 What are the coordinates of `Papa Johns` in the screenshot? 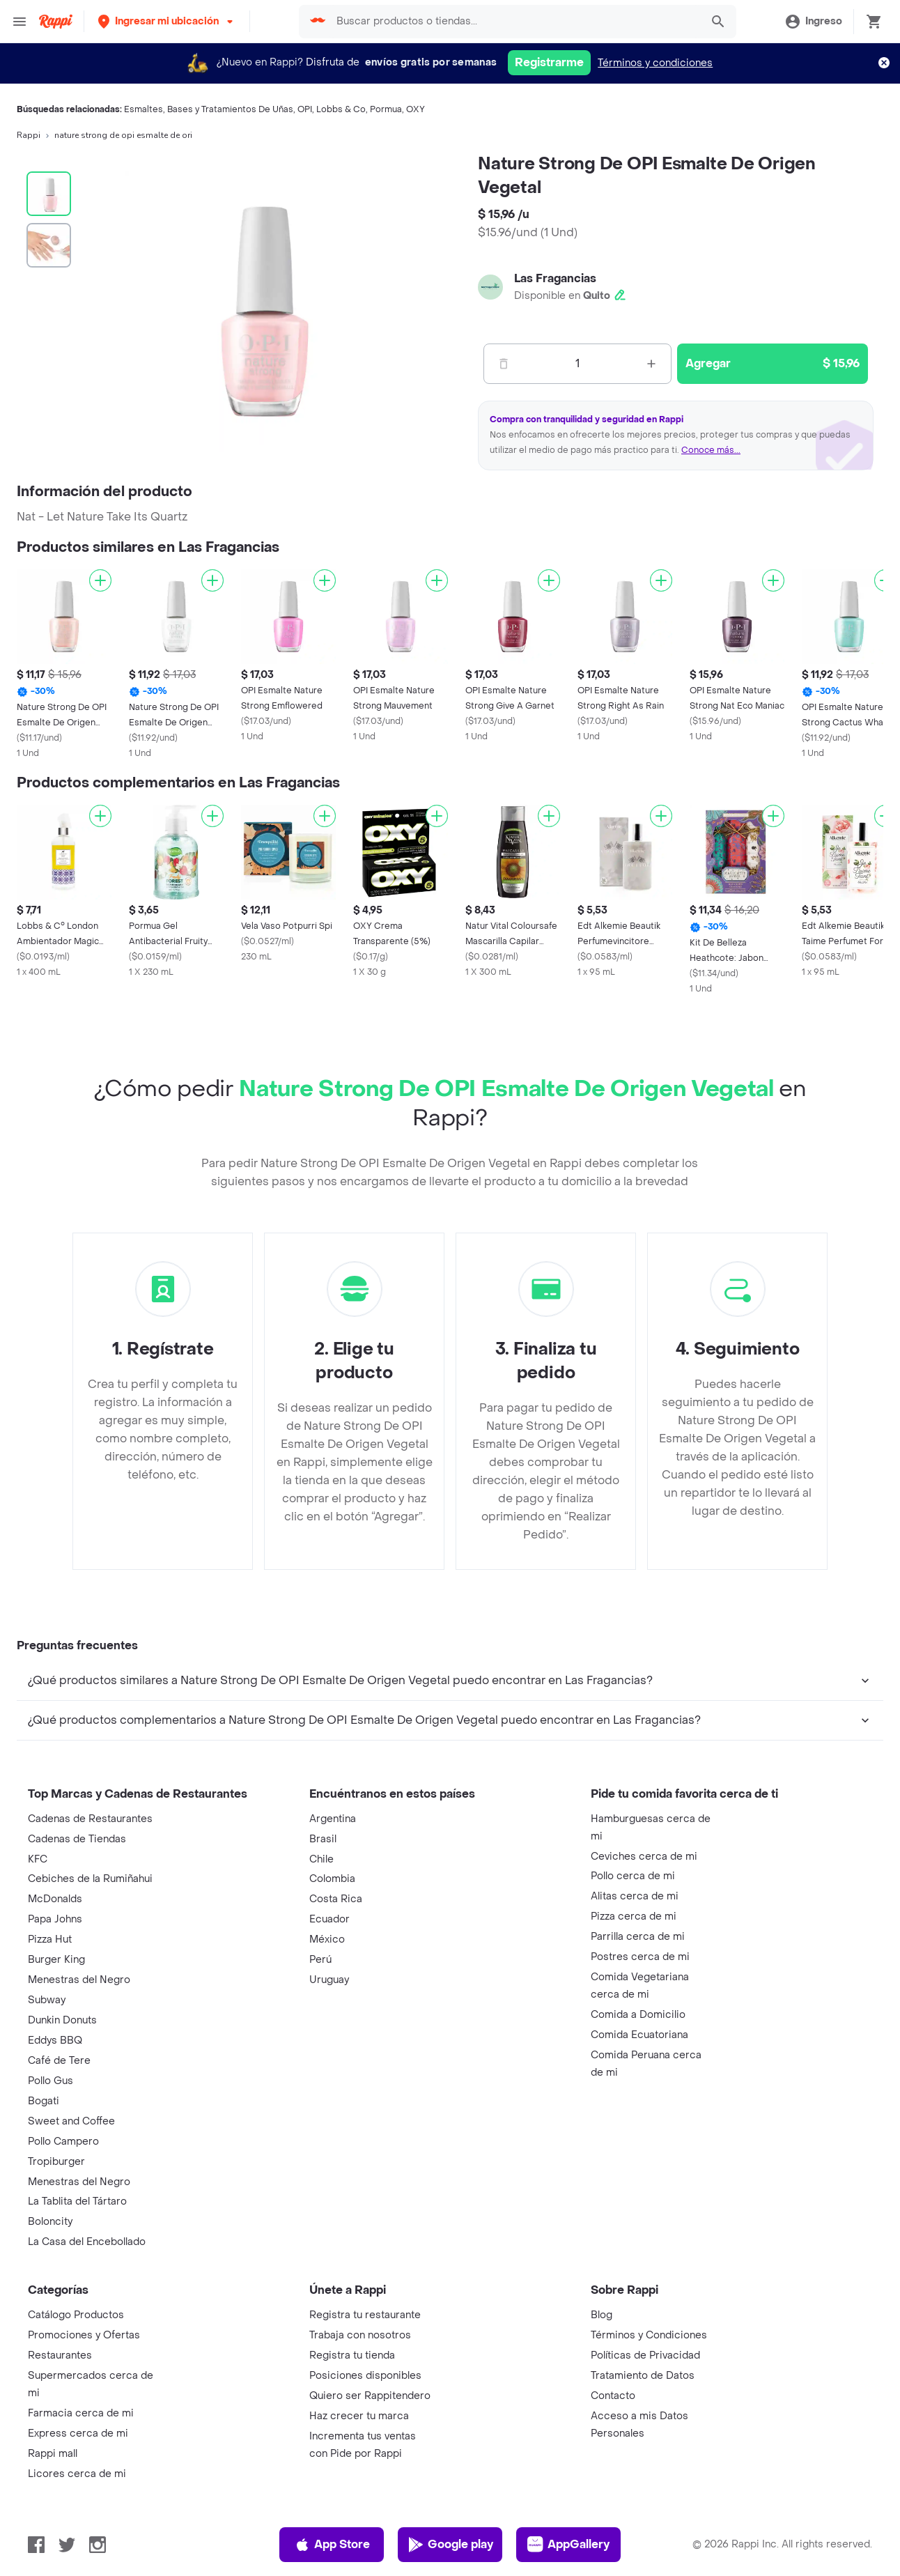 It's located at (55, 1919).